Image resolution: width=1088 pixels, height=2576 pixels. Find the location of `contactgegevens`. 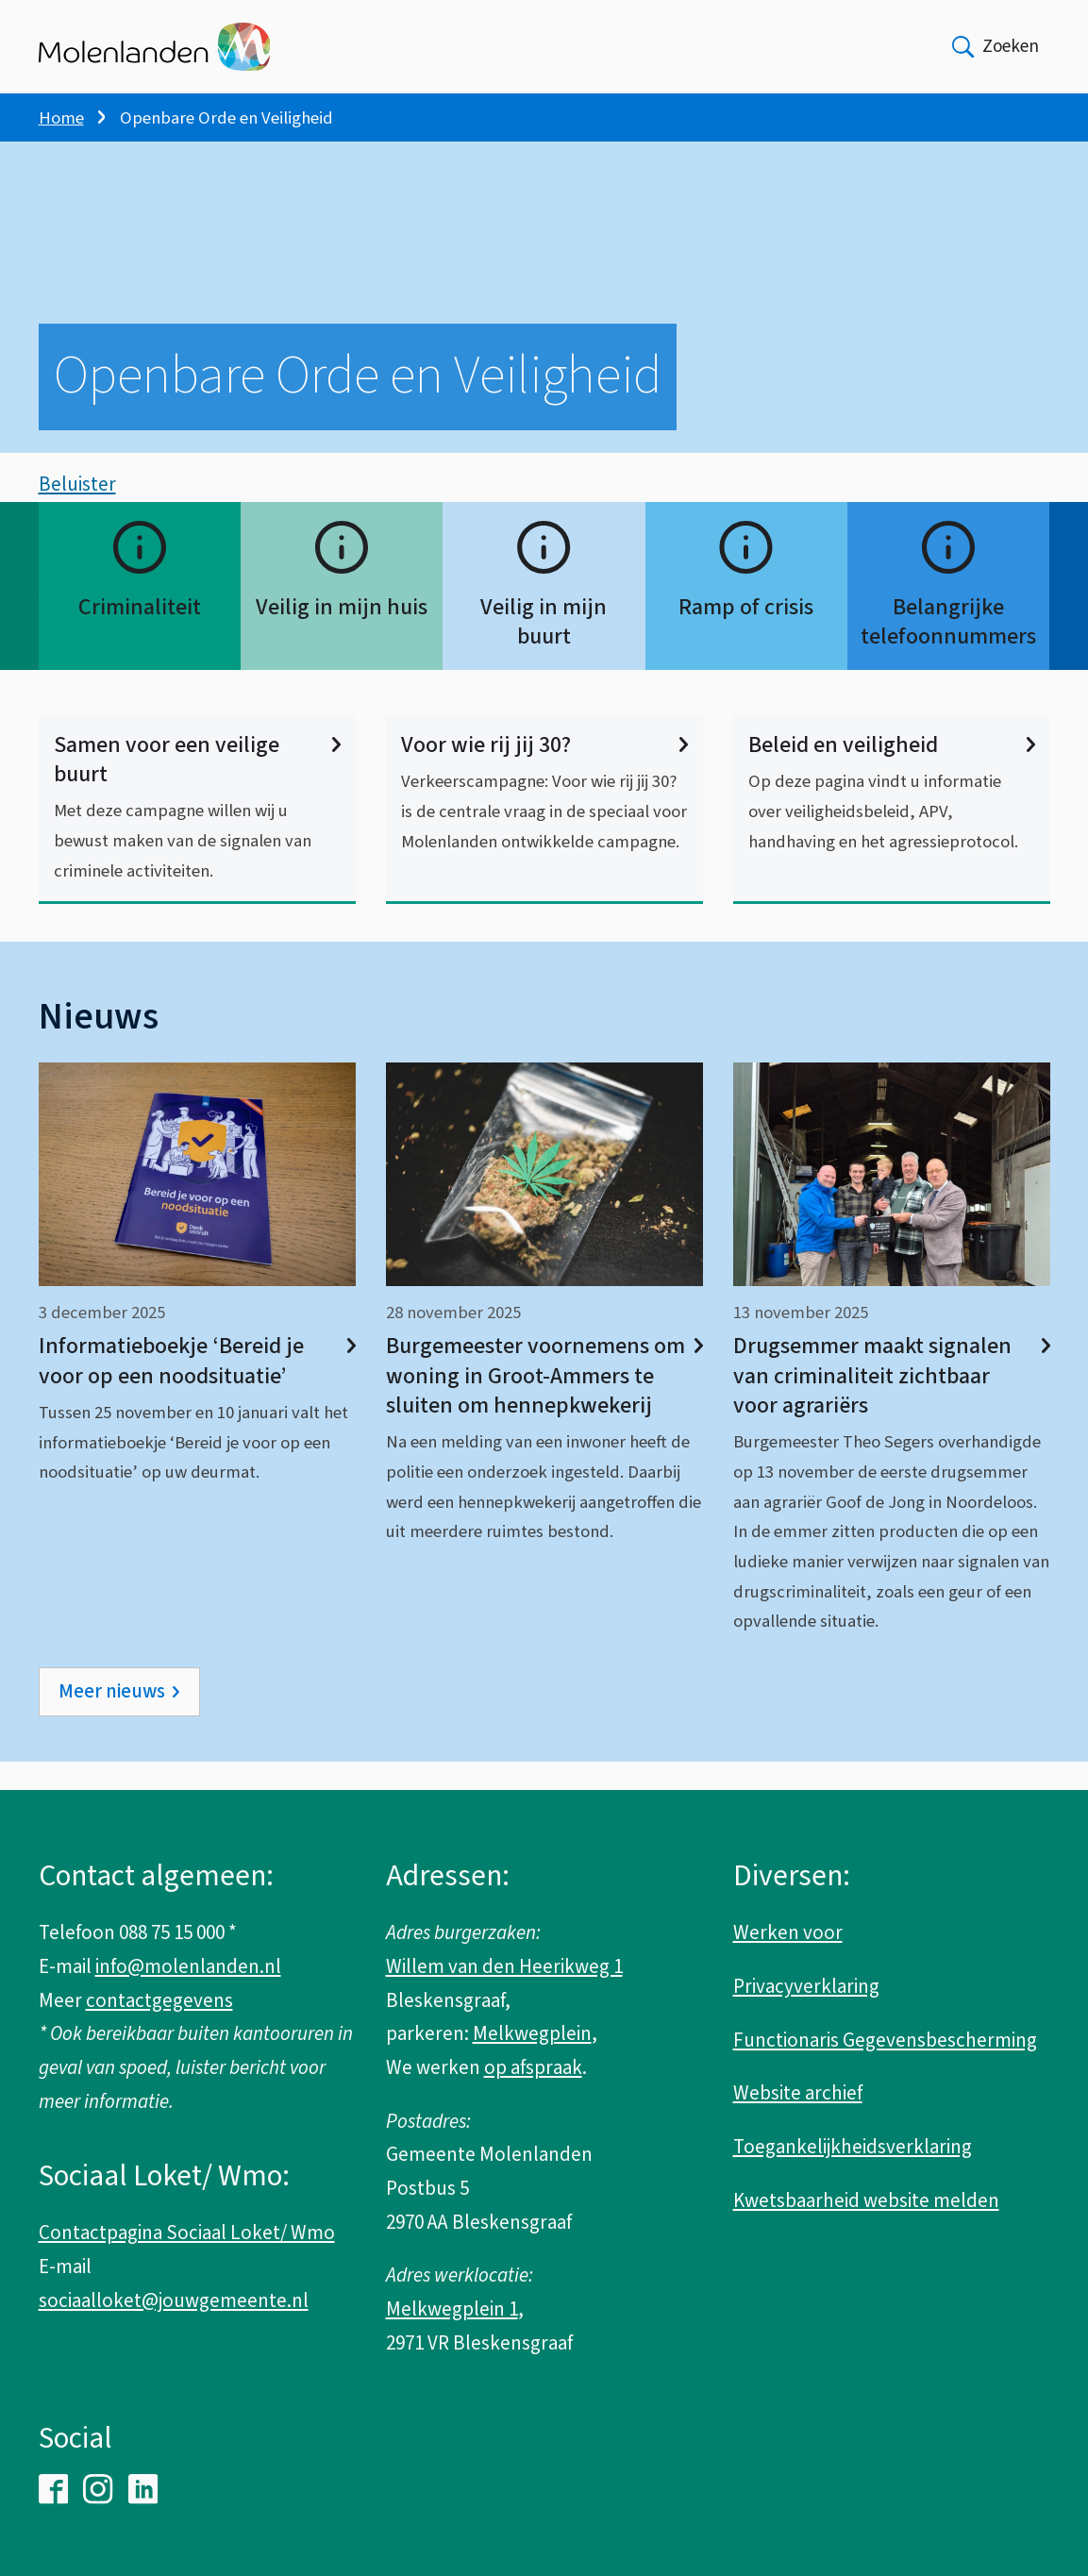

contactgegevens is located at coordinates (159, 2000).